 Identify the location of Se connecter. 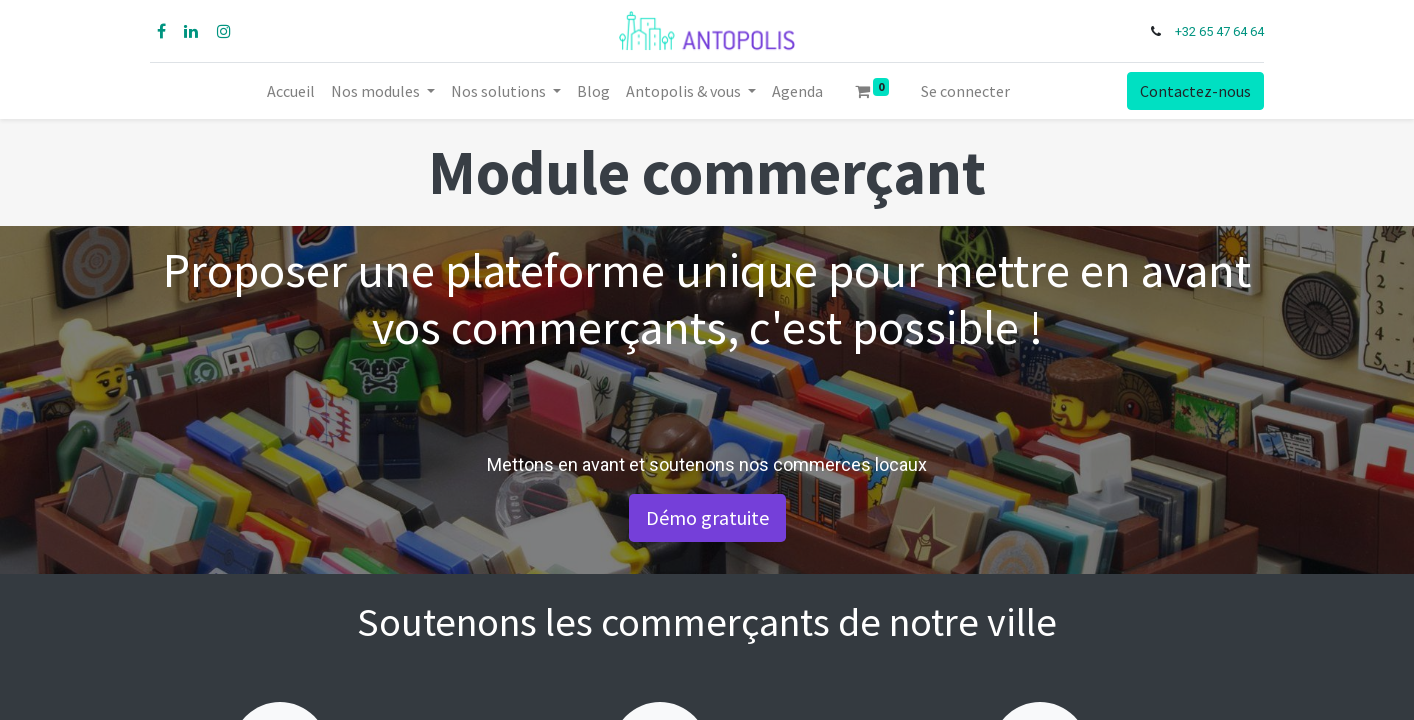
(965, 91).